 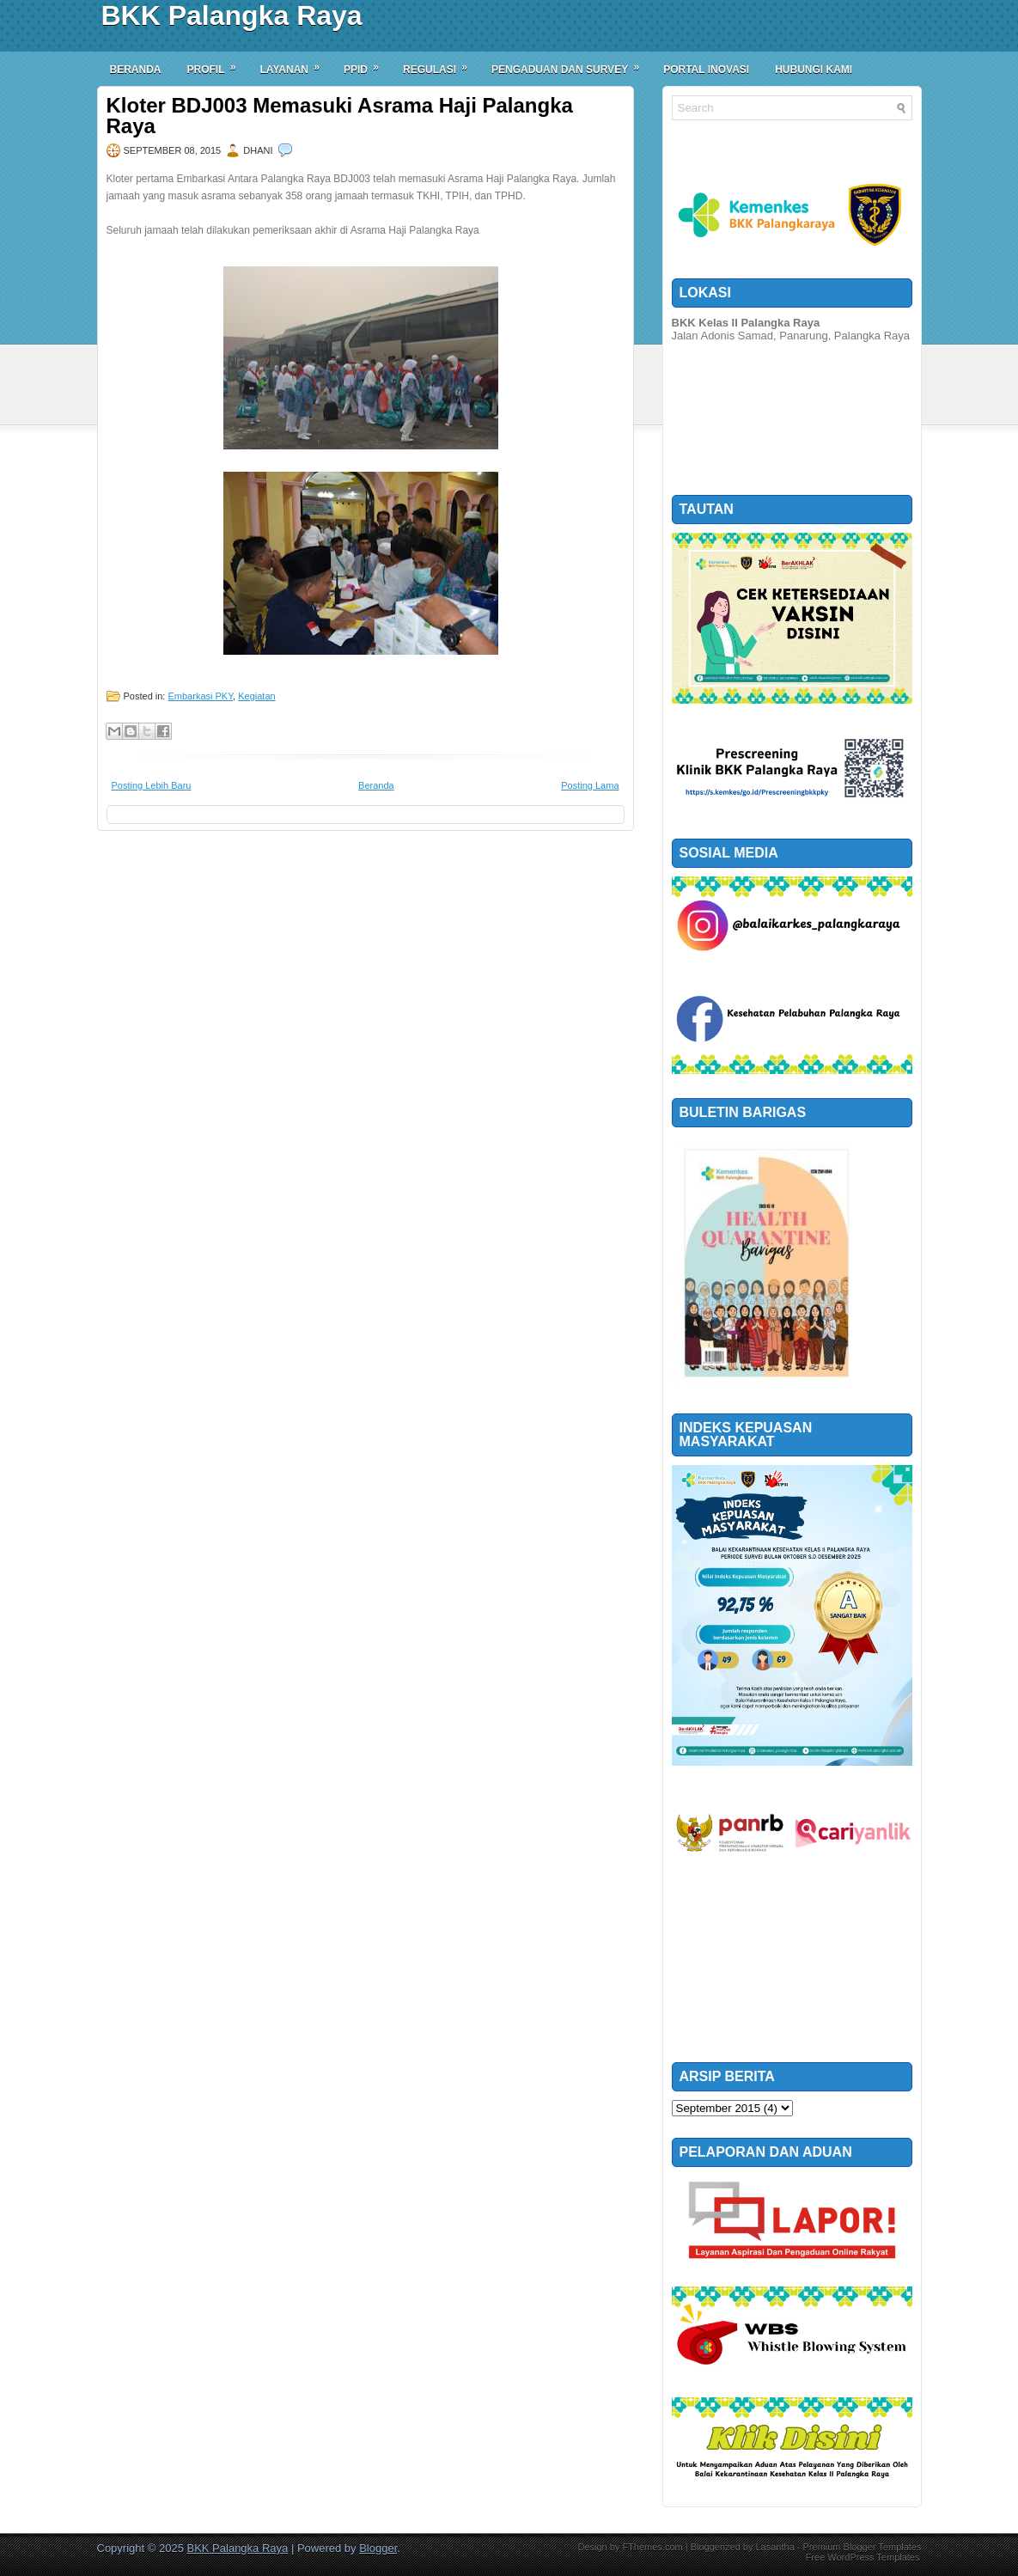 What do you see at coordinates (136, 70) in the screenshot?
I see `Beranda` at bounding box center [136, 70].